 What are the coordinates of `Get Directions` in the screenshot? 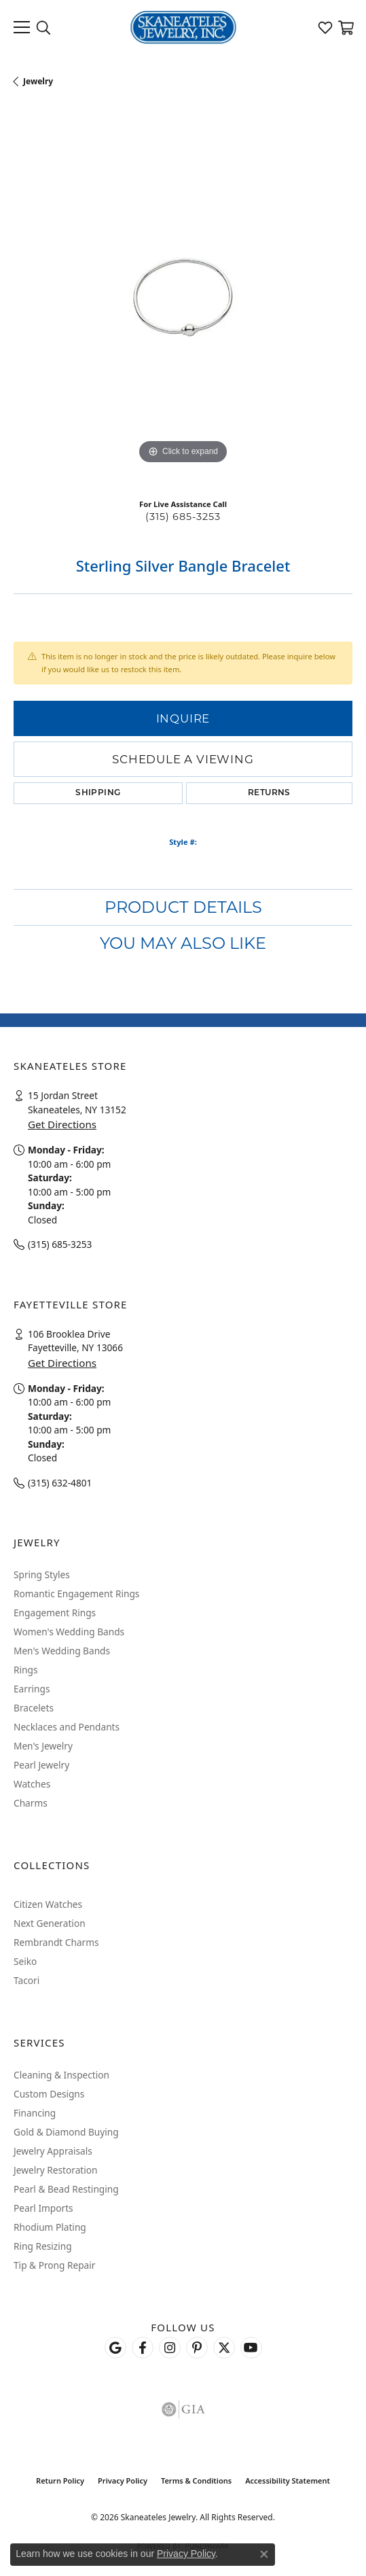 It's located at (62, 1124).